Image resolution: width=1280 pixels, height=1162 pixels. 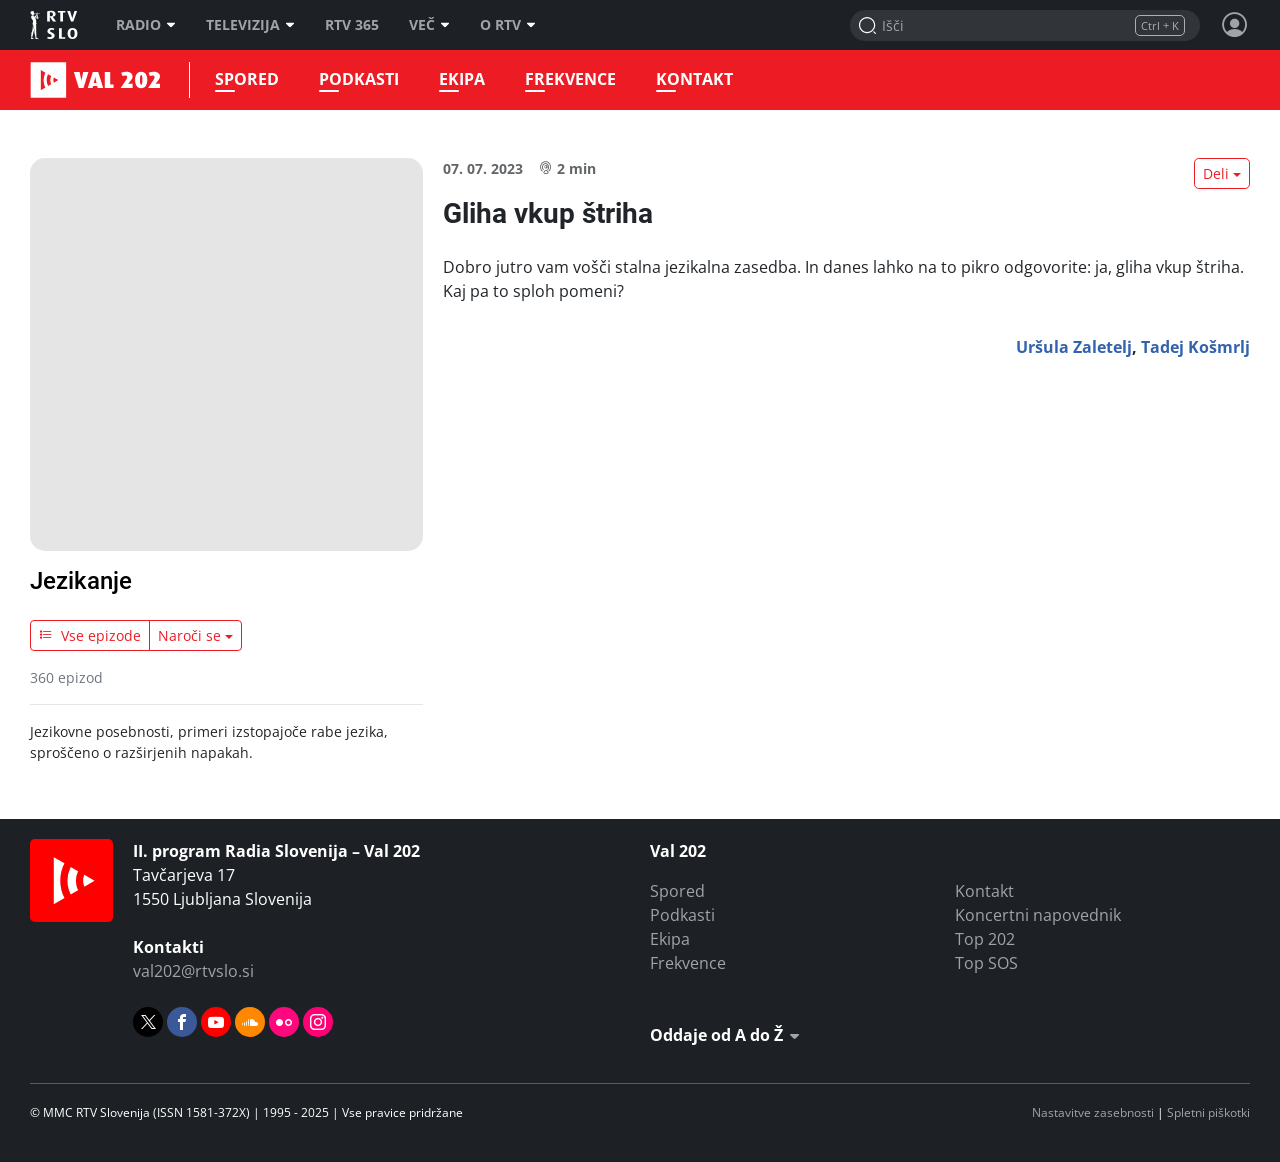 I want to click on Top 202, so click(x=985, y=939).